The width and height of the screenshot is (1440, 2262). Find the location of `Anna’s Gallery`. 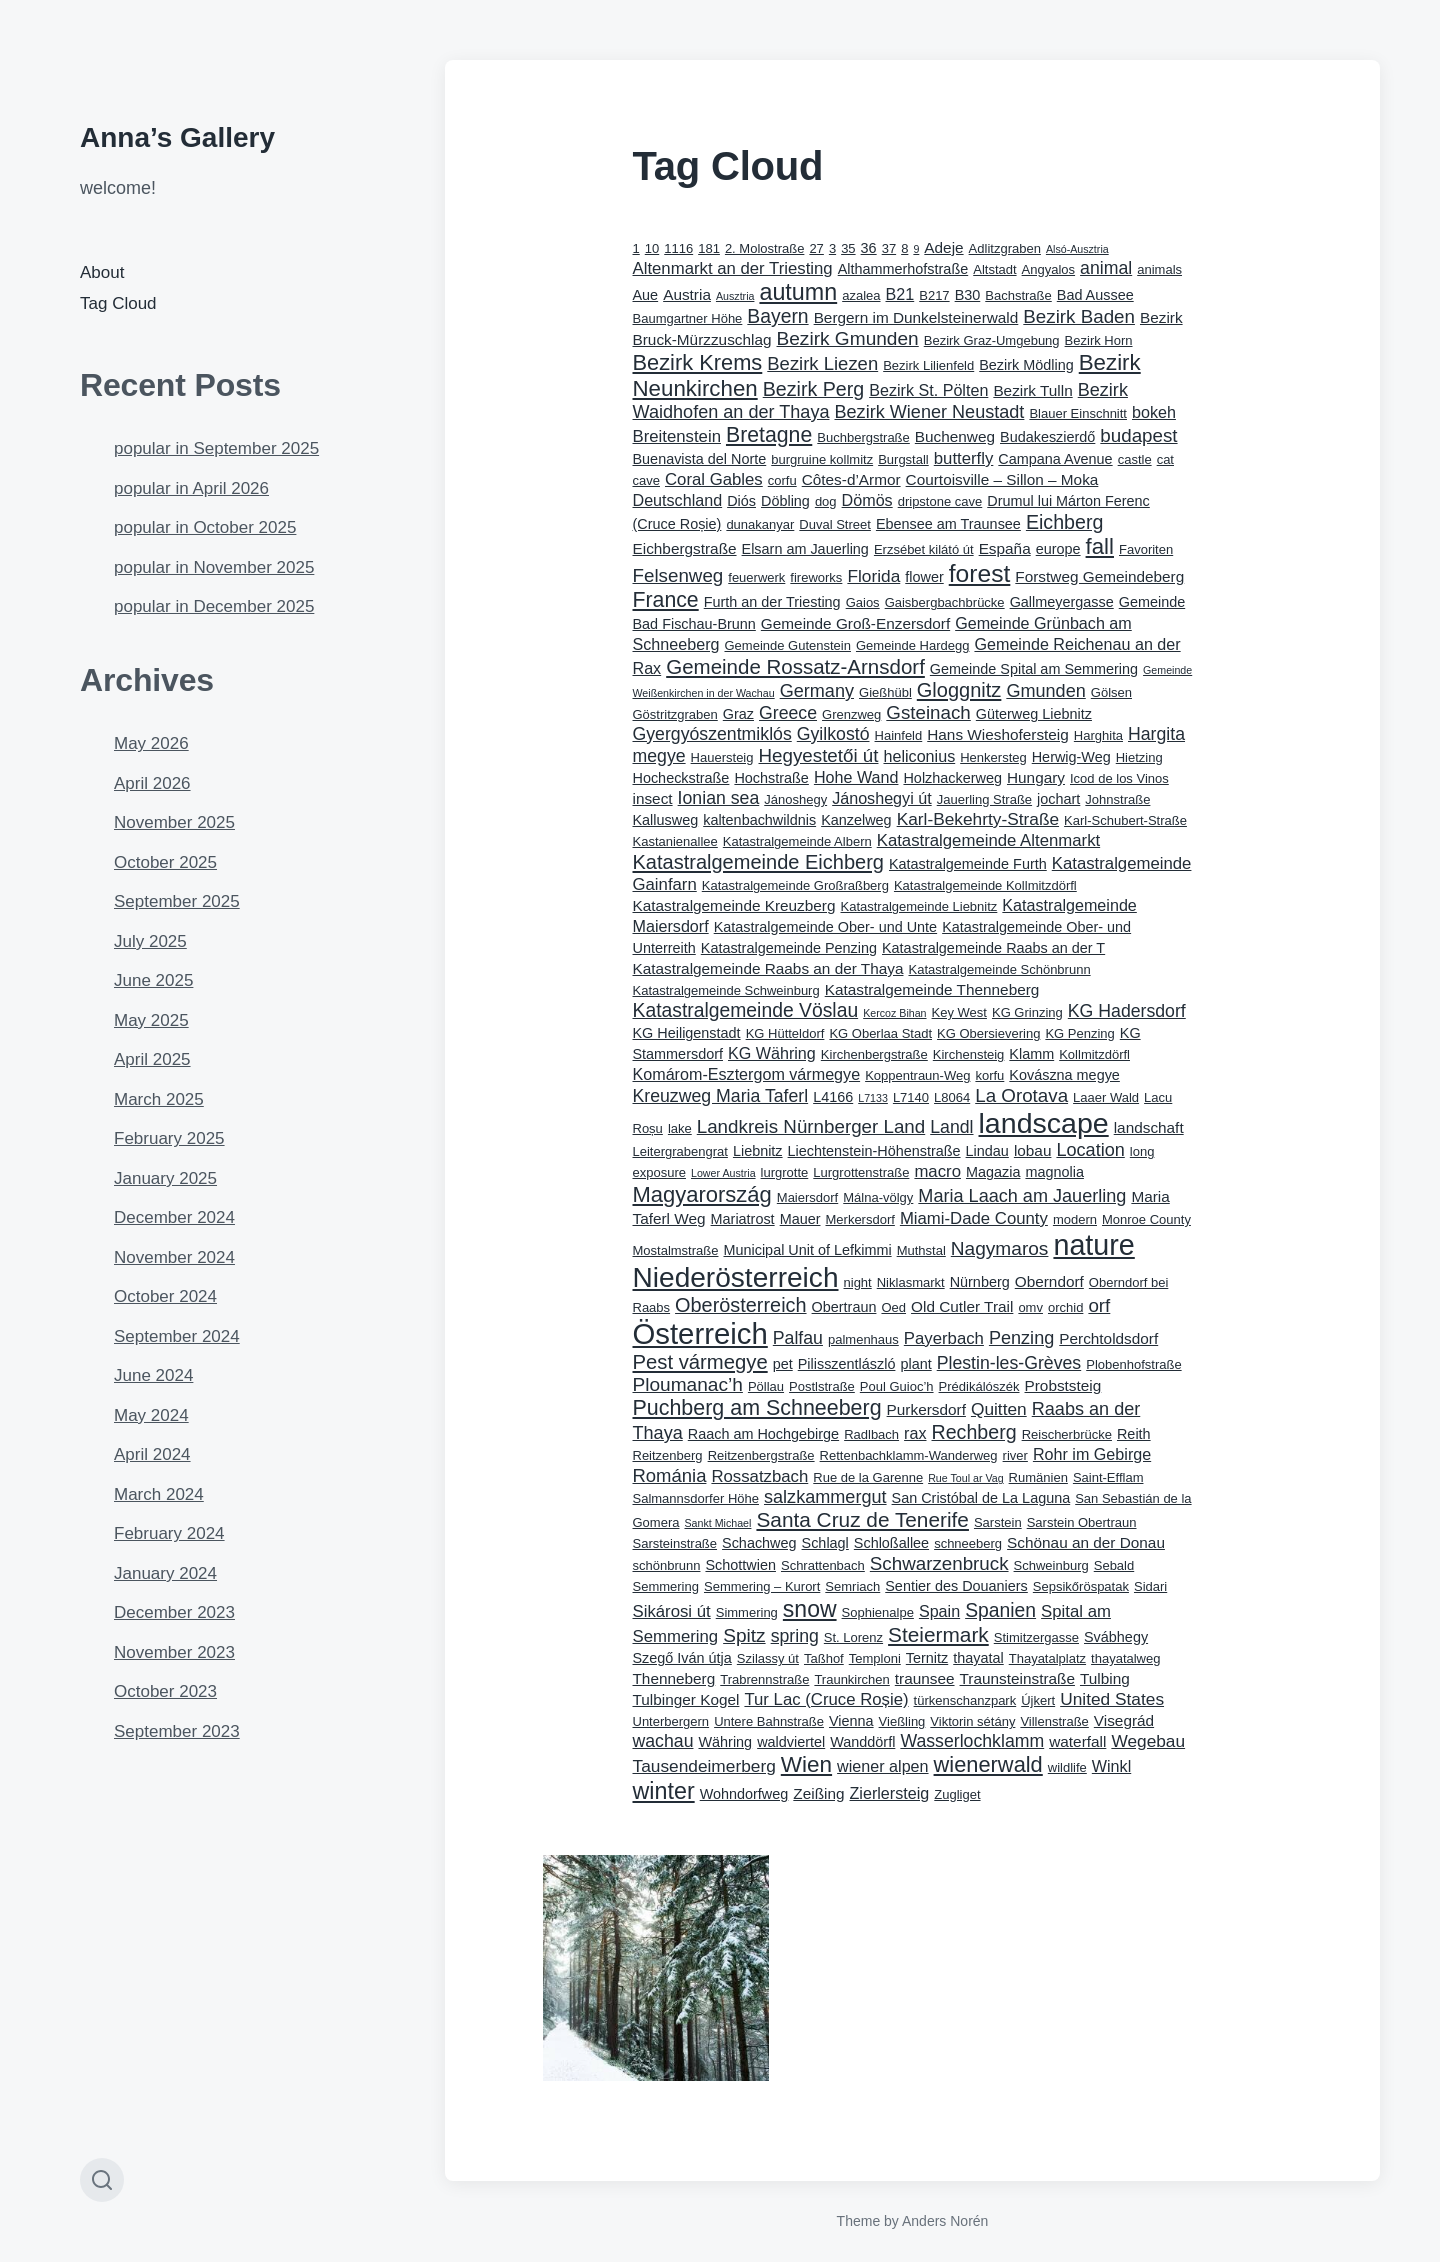

Anna’s Gallery is located at coordinates (177, 137).